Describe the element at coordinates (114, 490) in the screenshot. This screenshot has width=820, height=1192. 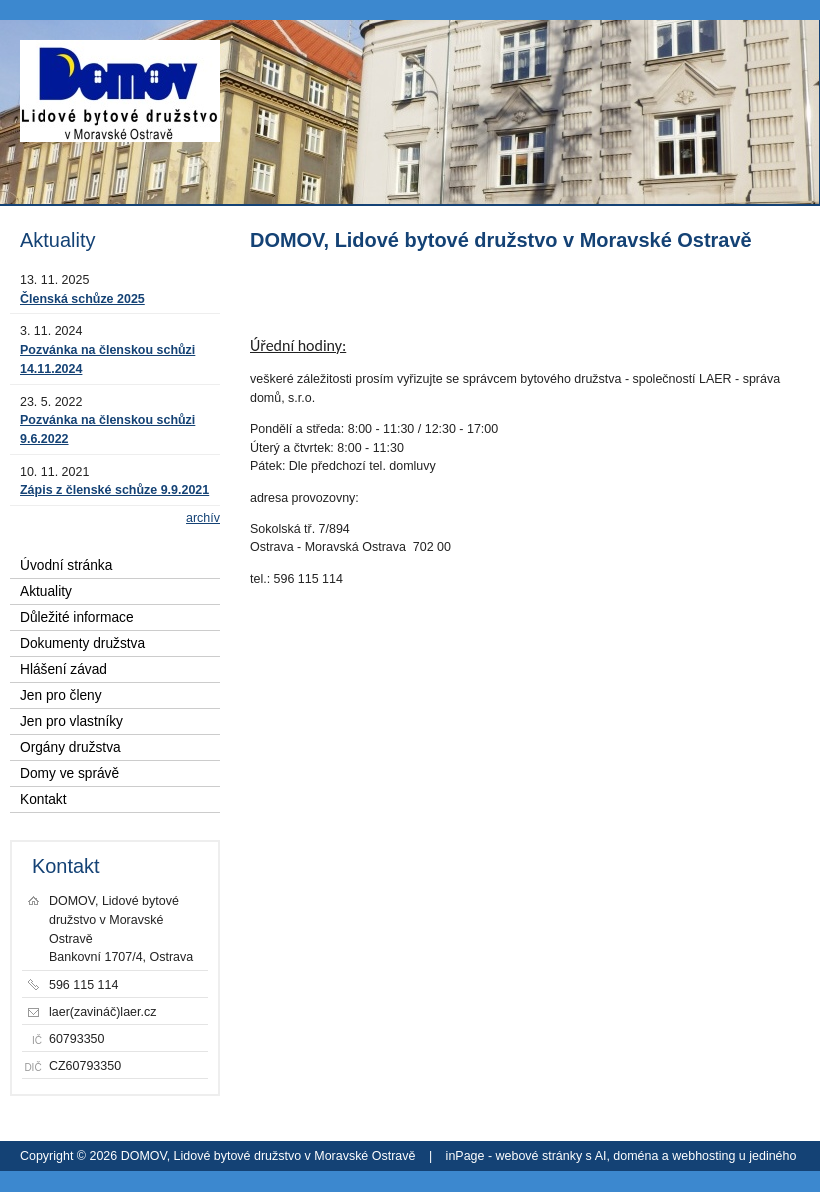
I see `Zápis z členské schůze 9.9.2021` at that location.